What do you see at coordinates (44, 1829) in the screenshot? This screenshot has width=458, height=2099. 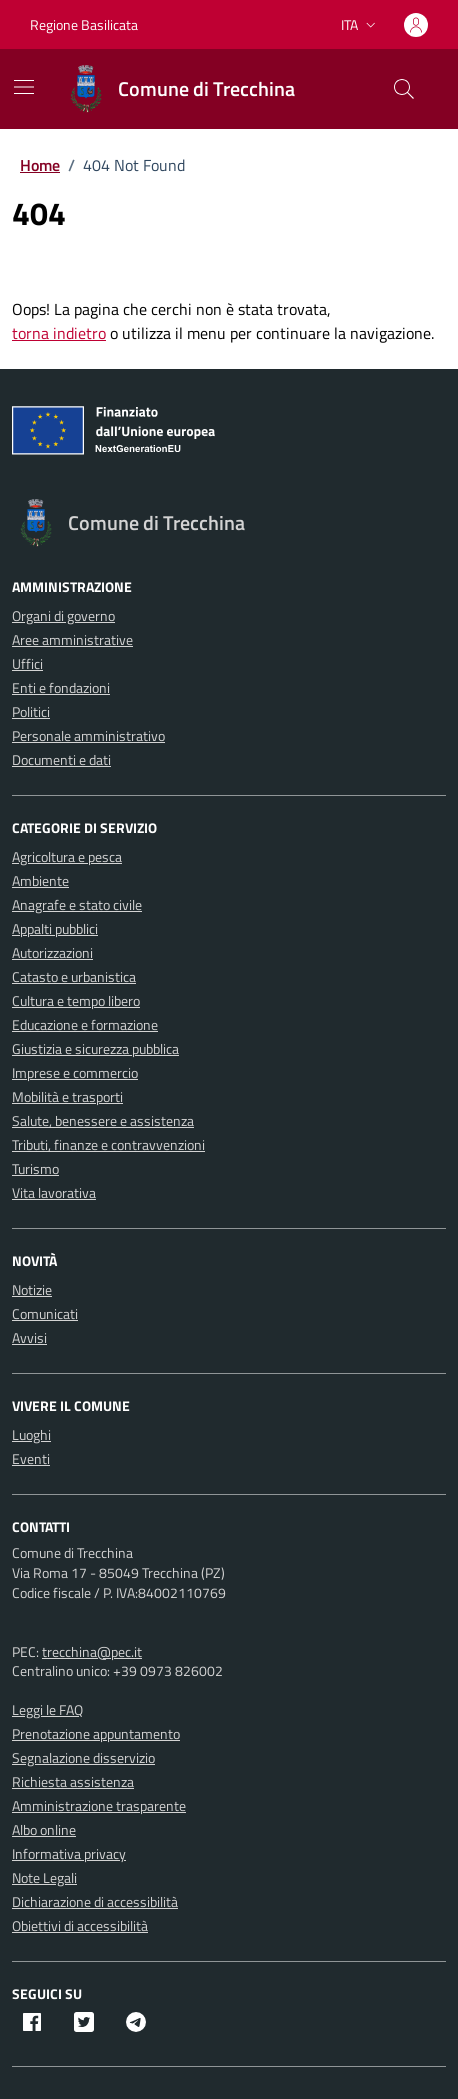 I see `Albo online` at bounding box center [44, 1829].